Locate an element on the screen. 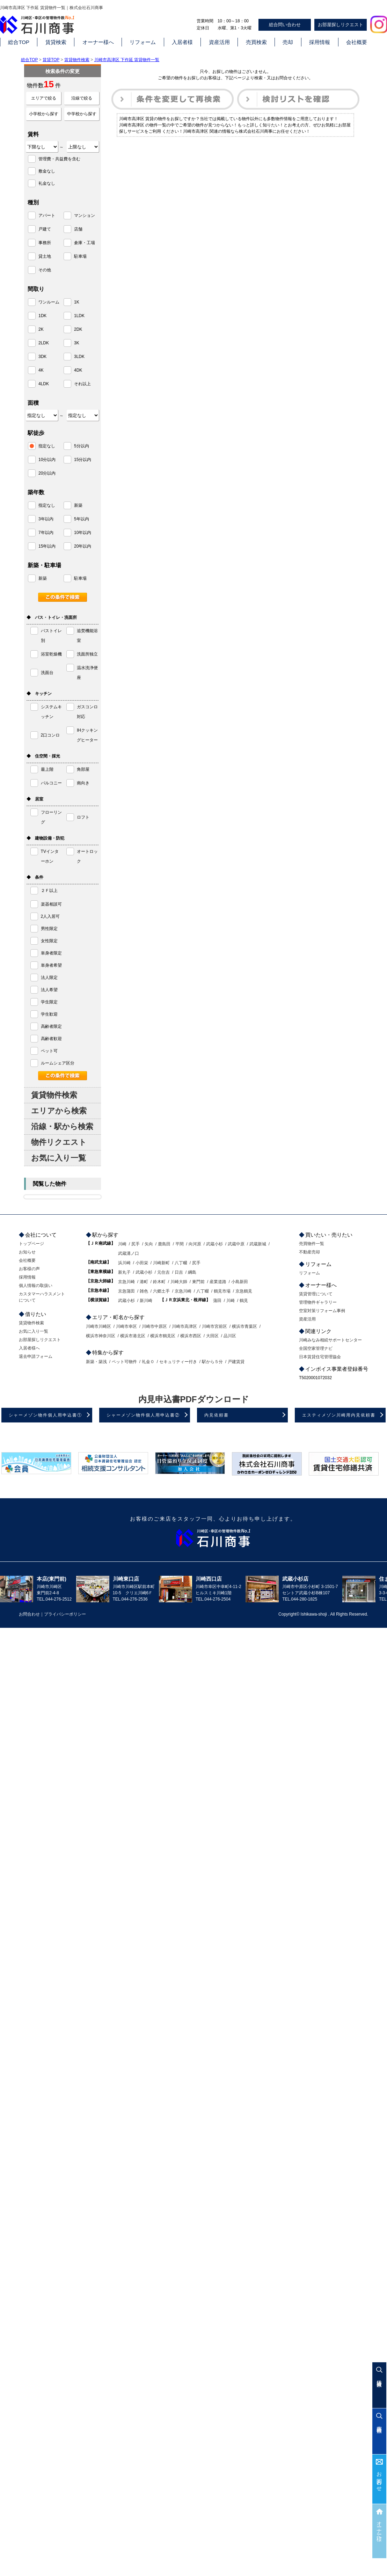 This screenshot has width=387, height=2576. リフォーム is located at coordinates (143, 42).